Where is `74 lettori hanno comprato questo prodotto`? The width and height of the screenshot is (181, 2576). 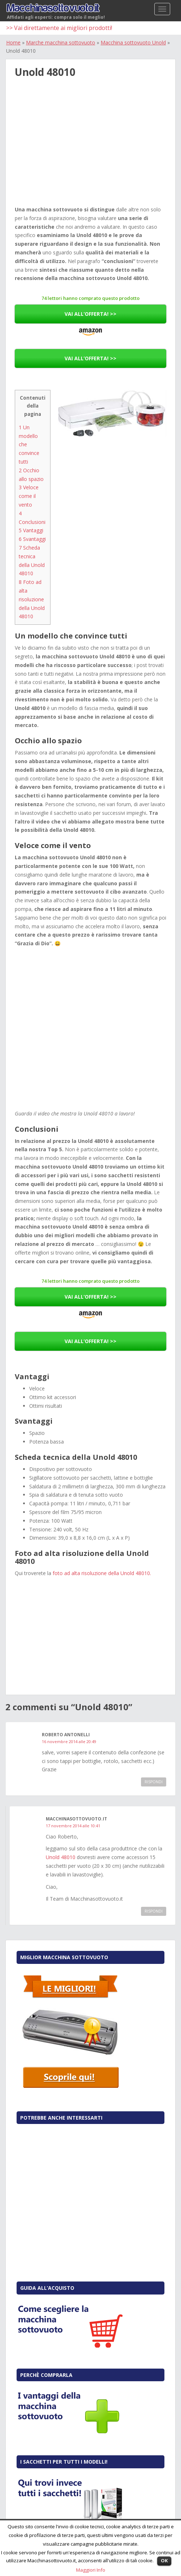 74 lettori hanno comprato questo prodotto is located at coordinates (90, 298).